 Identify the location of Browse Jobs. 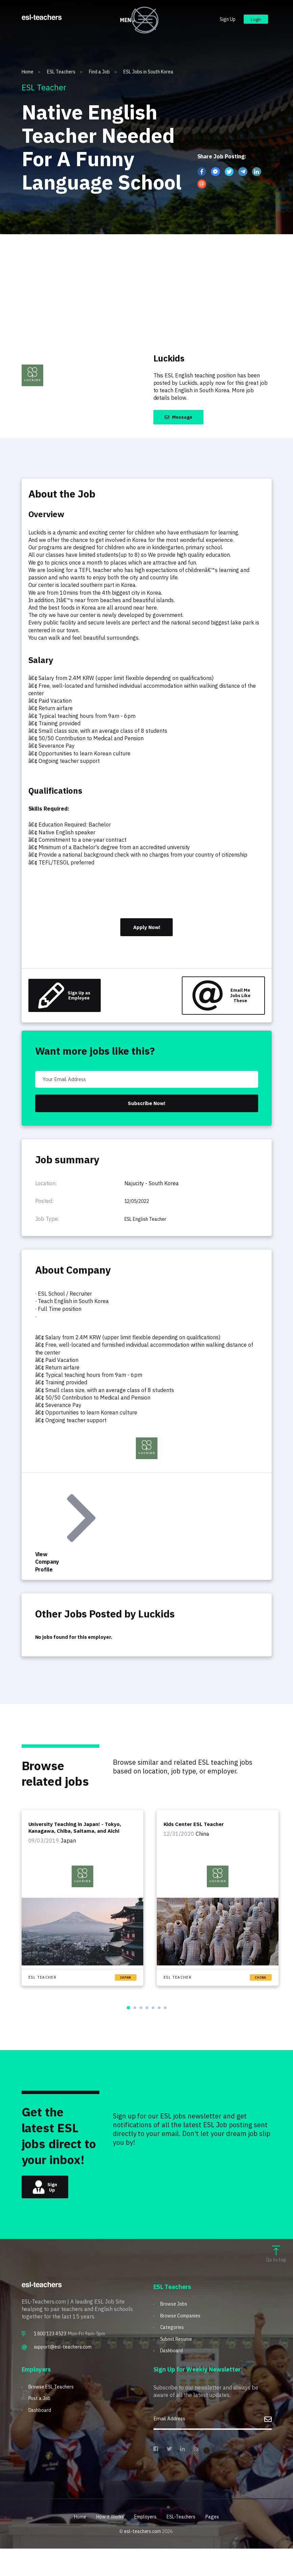
(176, 2327).